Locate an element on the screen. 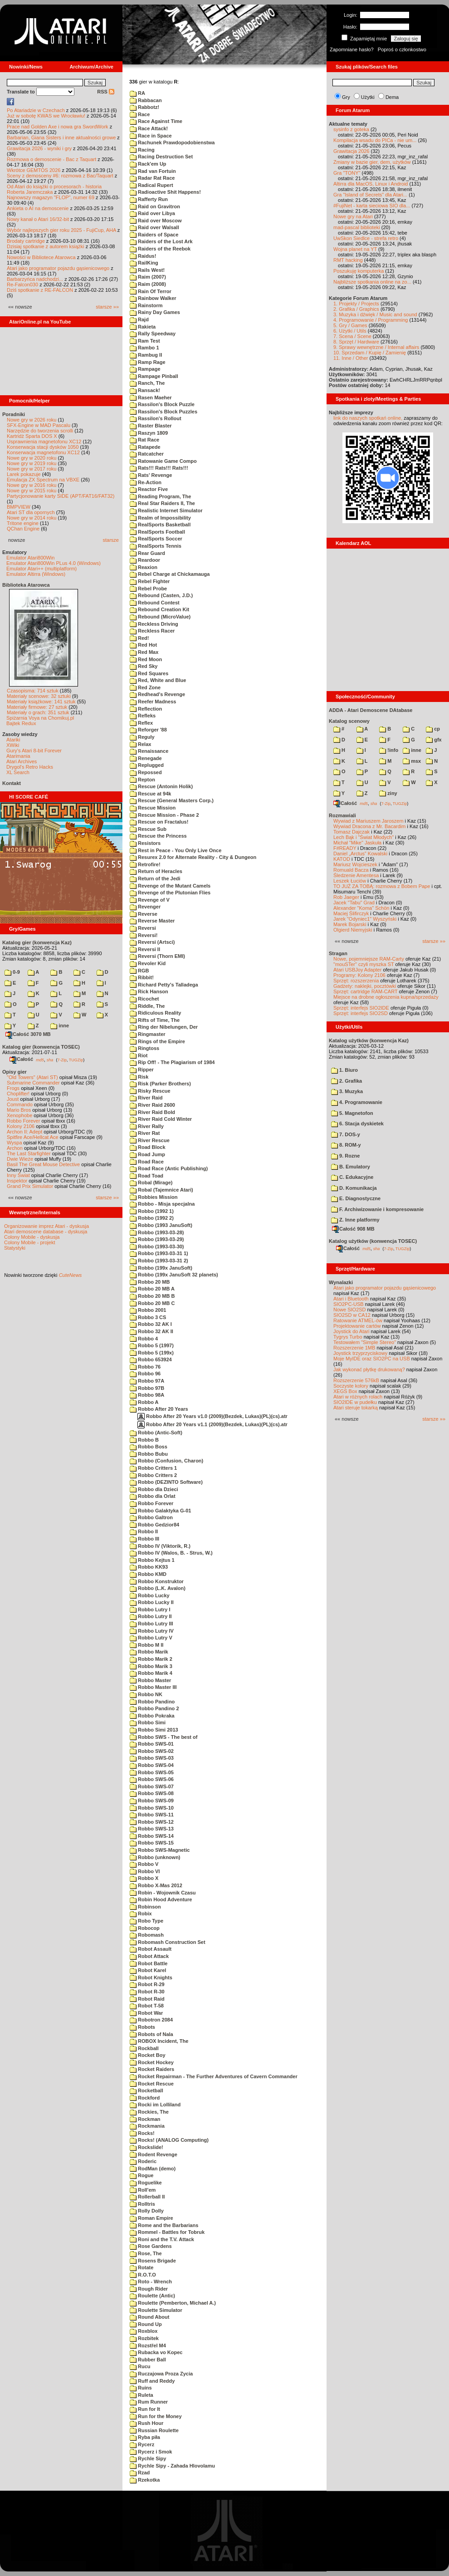 This screenshot has width=449, height=2576. F. Archiwizowanie i kompresowanie is located at coordinates (377, 1209).